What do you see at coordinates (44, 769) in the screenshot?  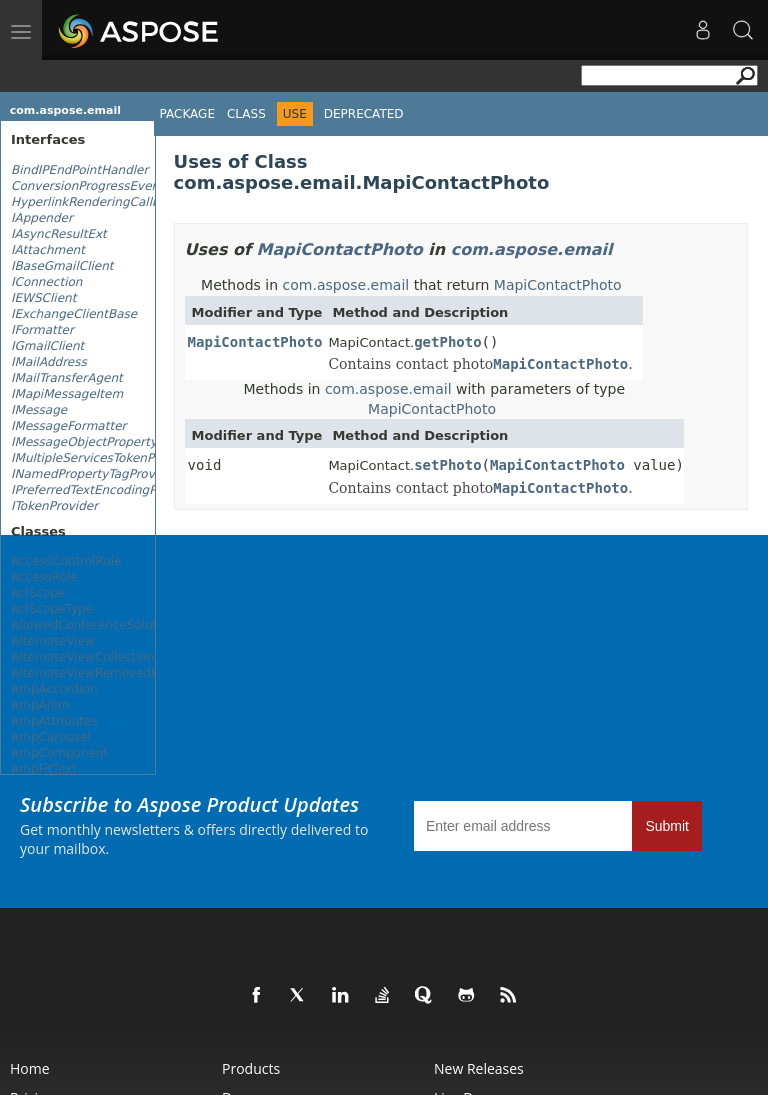 I see `AmpFitText` at bounding box center [44, 769].